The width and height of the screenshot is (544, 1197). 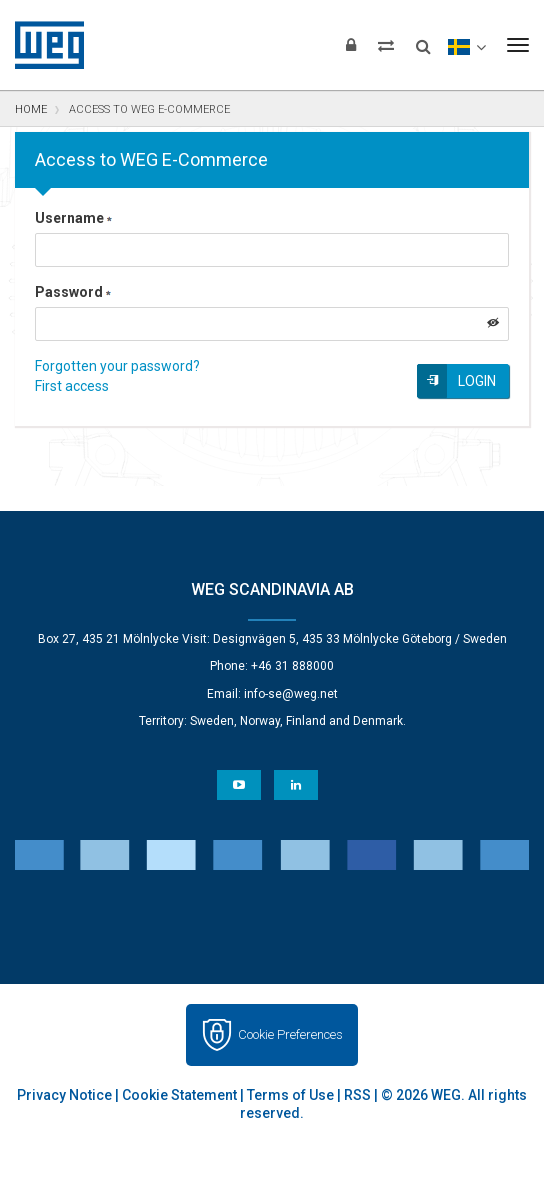 What do you see at coordinates (117, 366) in the screenshot?
I see `Forgotten your password?` at bounding box center [117, 366].